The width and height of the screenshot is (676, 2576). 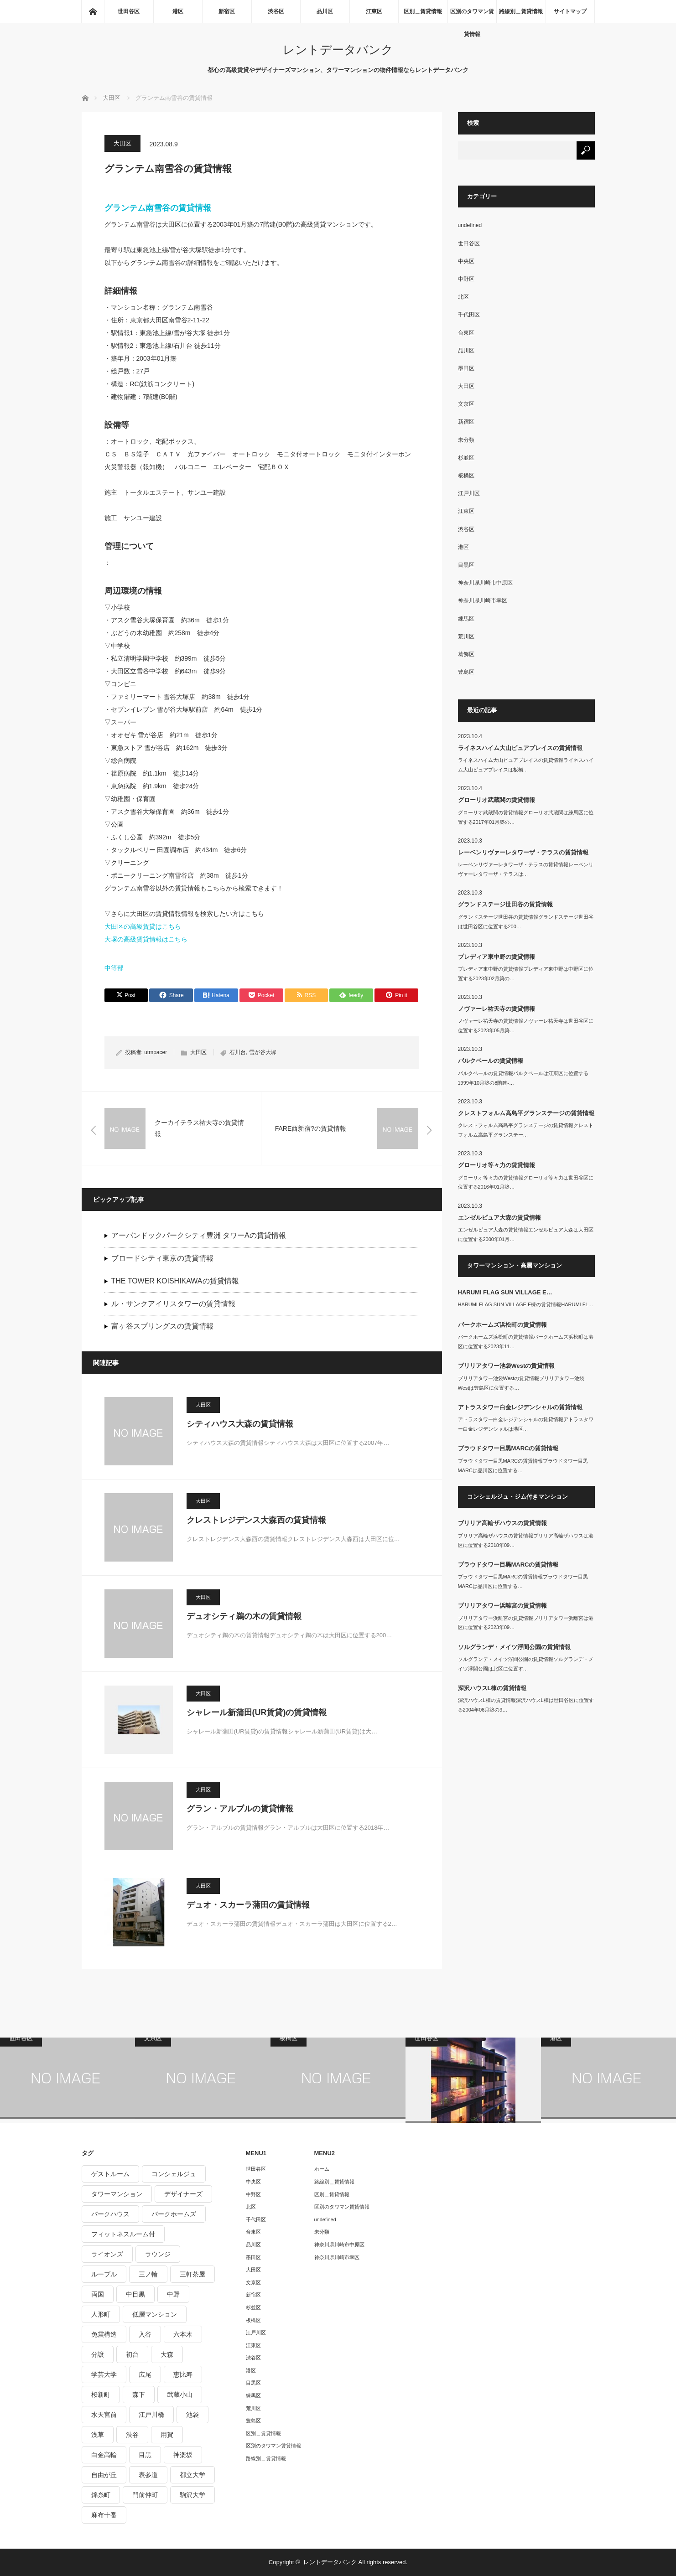 I want to click on 大田区の高級賃貸はこちら, so click(x=142, y=926).